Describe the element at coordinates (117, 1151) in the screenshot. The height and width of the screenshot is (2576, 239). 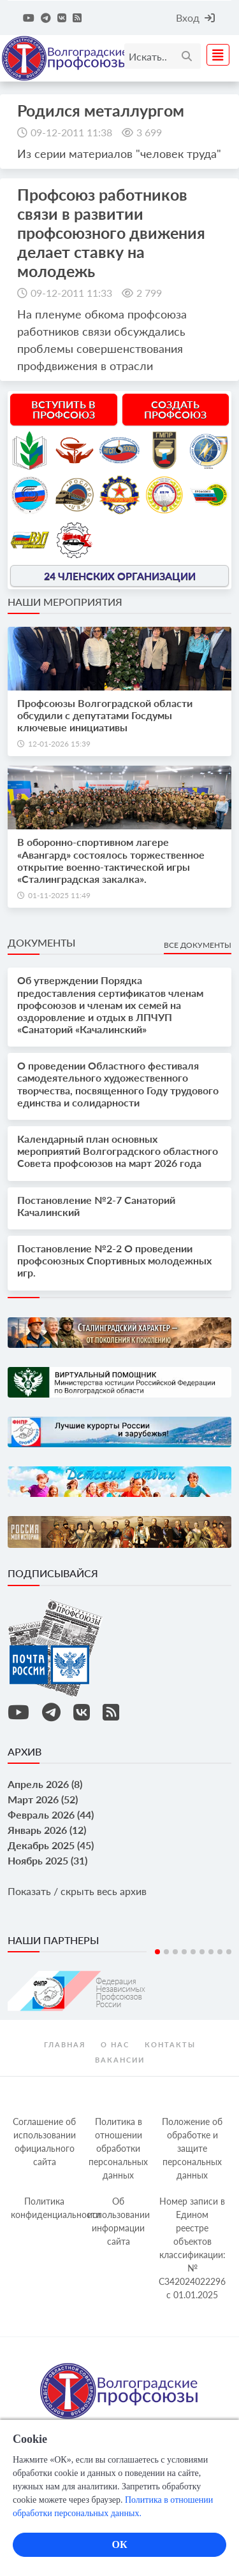
I see `Календарный план основных мероприятий Волгоградского областного Совета профсоюзов на март 2026 года` at that location.